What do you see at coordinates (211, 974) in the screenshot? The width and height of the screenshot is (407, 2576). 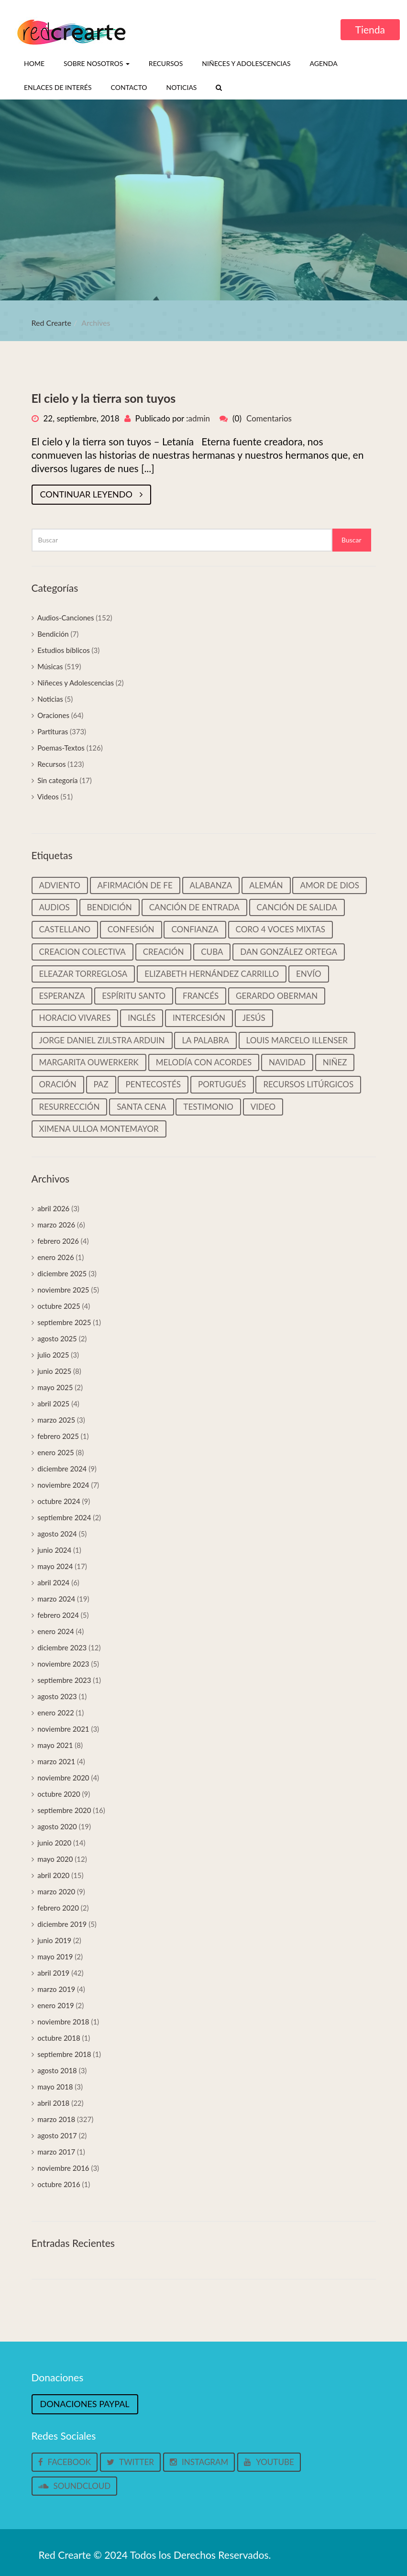 I see `Elizabeth Hernández Carrillo [Elizabeth Hernández Carrillo (11 elementos)]` at bounding box center [211, 974].